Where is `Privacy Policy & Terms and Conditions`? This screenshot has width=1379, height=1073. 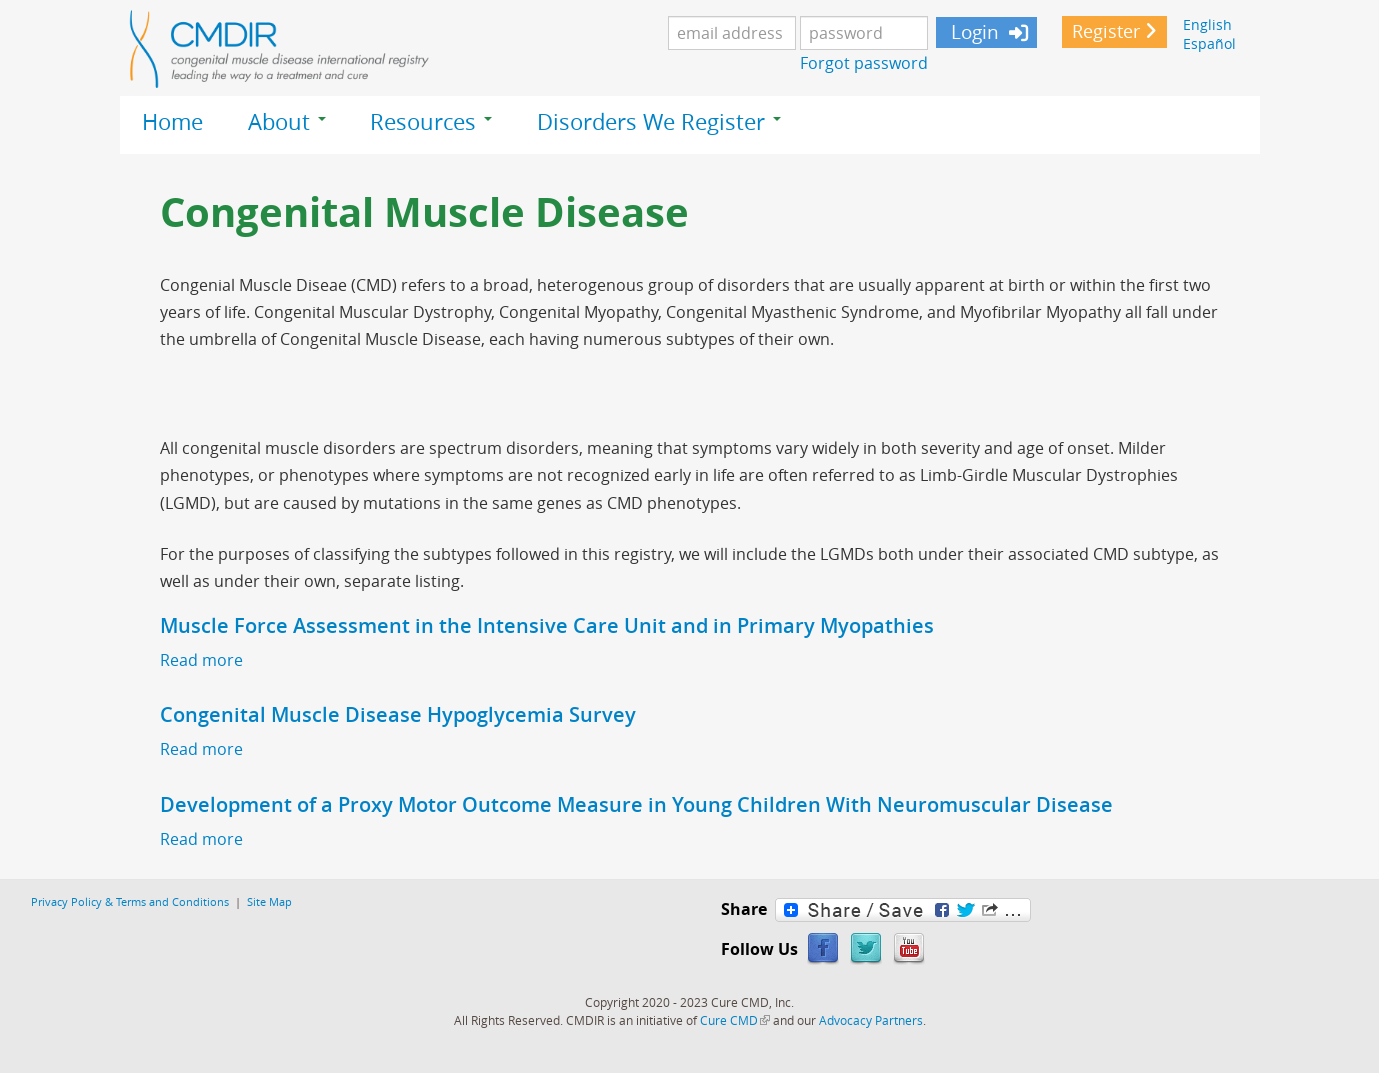
Privacy Policy & Terms and Conditions is located at coordinates (130, 901).